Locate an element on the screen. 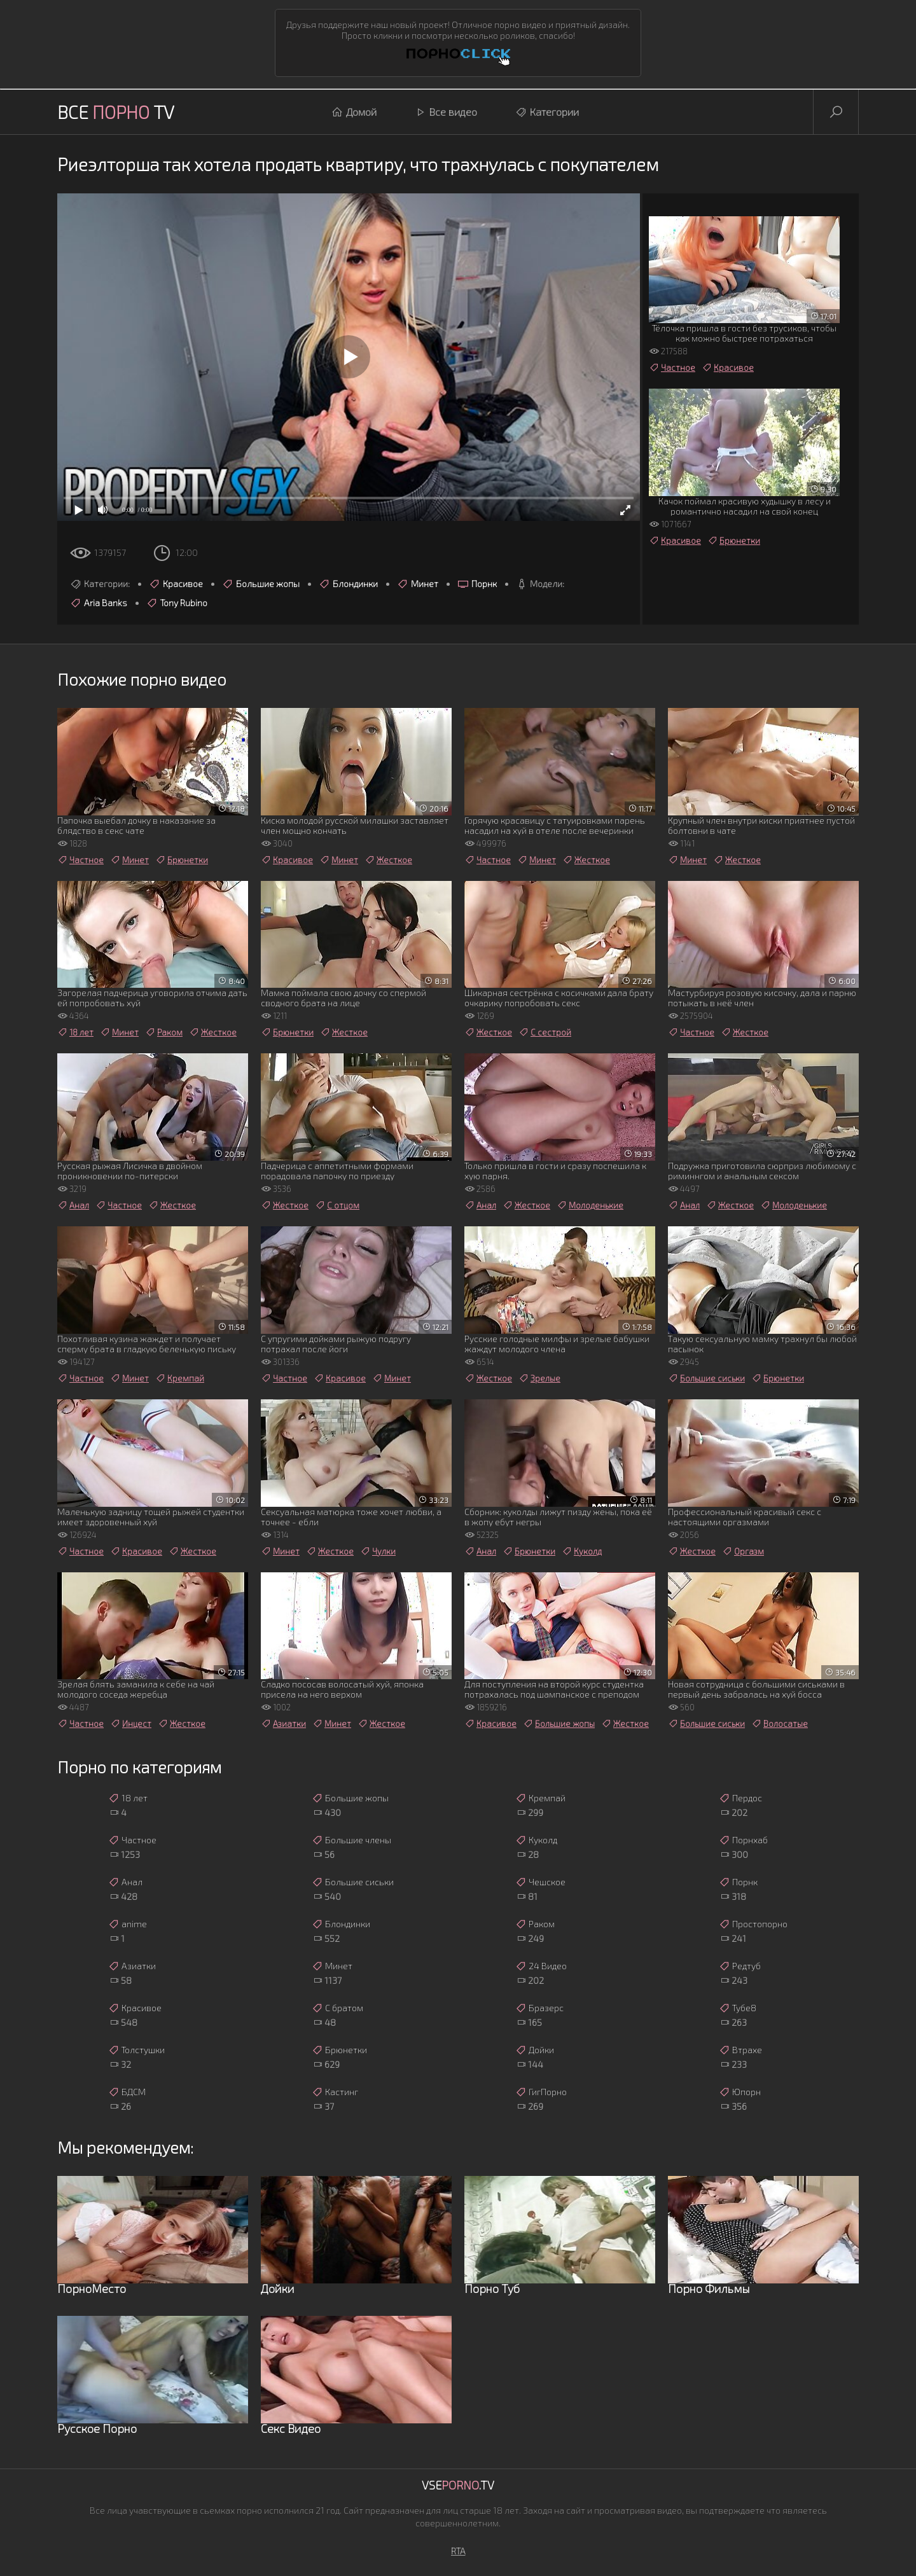 The height and width of the screenshot is (2576, 916). RTA is located at coordinates (458, 2550).